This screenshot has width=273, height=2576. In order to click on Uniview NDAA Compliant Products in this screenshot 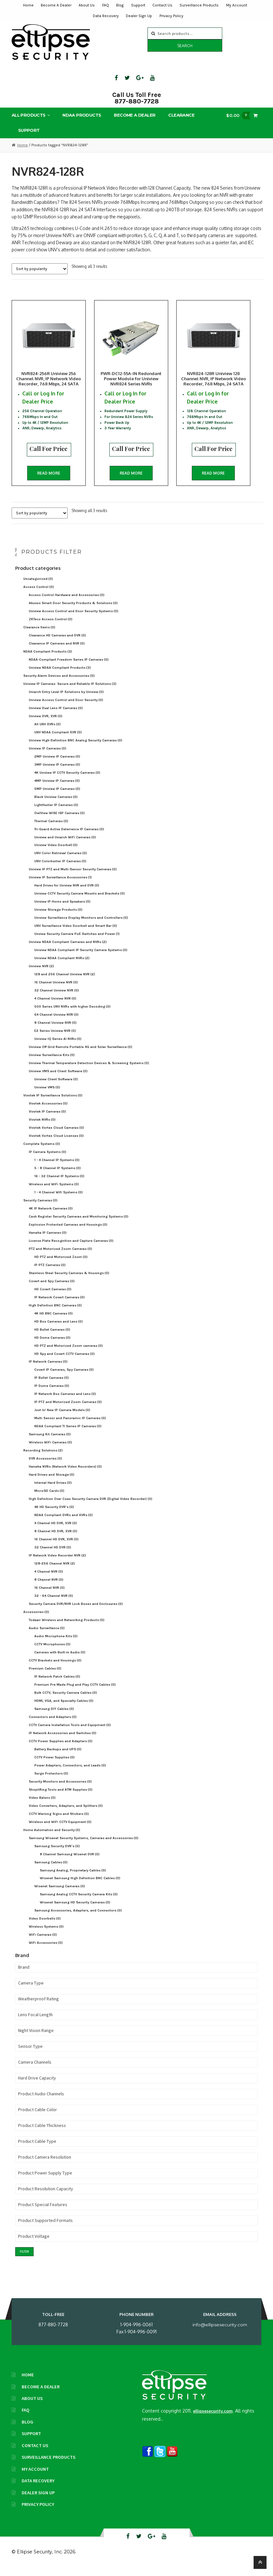, I will do `click(60, 675)`.